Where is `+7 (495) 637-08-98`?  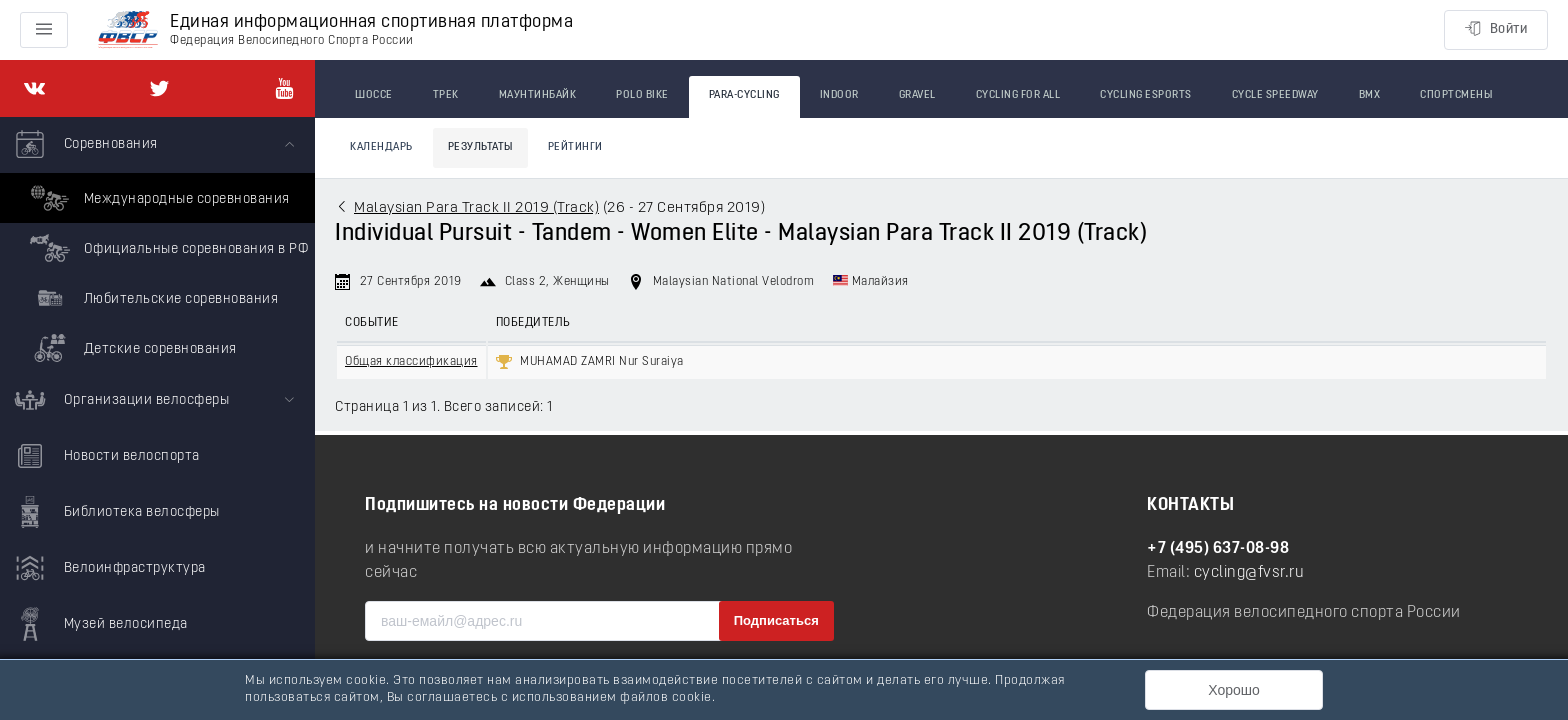
+7 (495) 637-08-98 is located at coordinates (1218, 549).